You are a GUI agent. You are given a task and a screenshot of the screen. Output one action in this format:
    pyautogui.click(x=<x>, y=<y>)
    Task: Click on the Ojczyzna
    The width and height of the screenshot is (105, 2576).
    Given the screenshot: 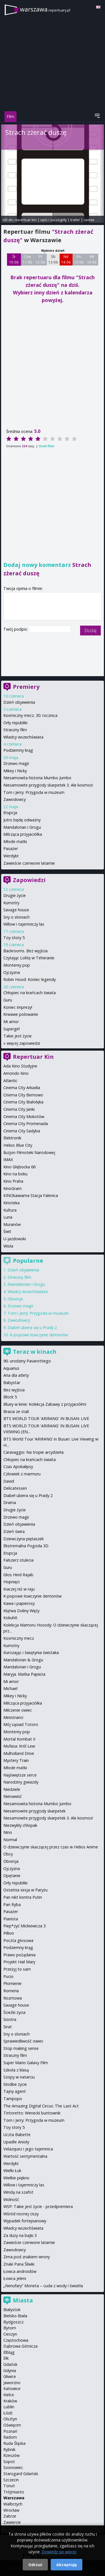 What is the action you would take?
    pyautogui.click(x=11, y=972)
    